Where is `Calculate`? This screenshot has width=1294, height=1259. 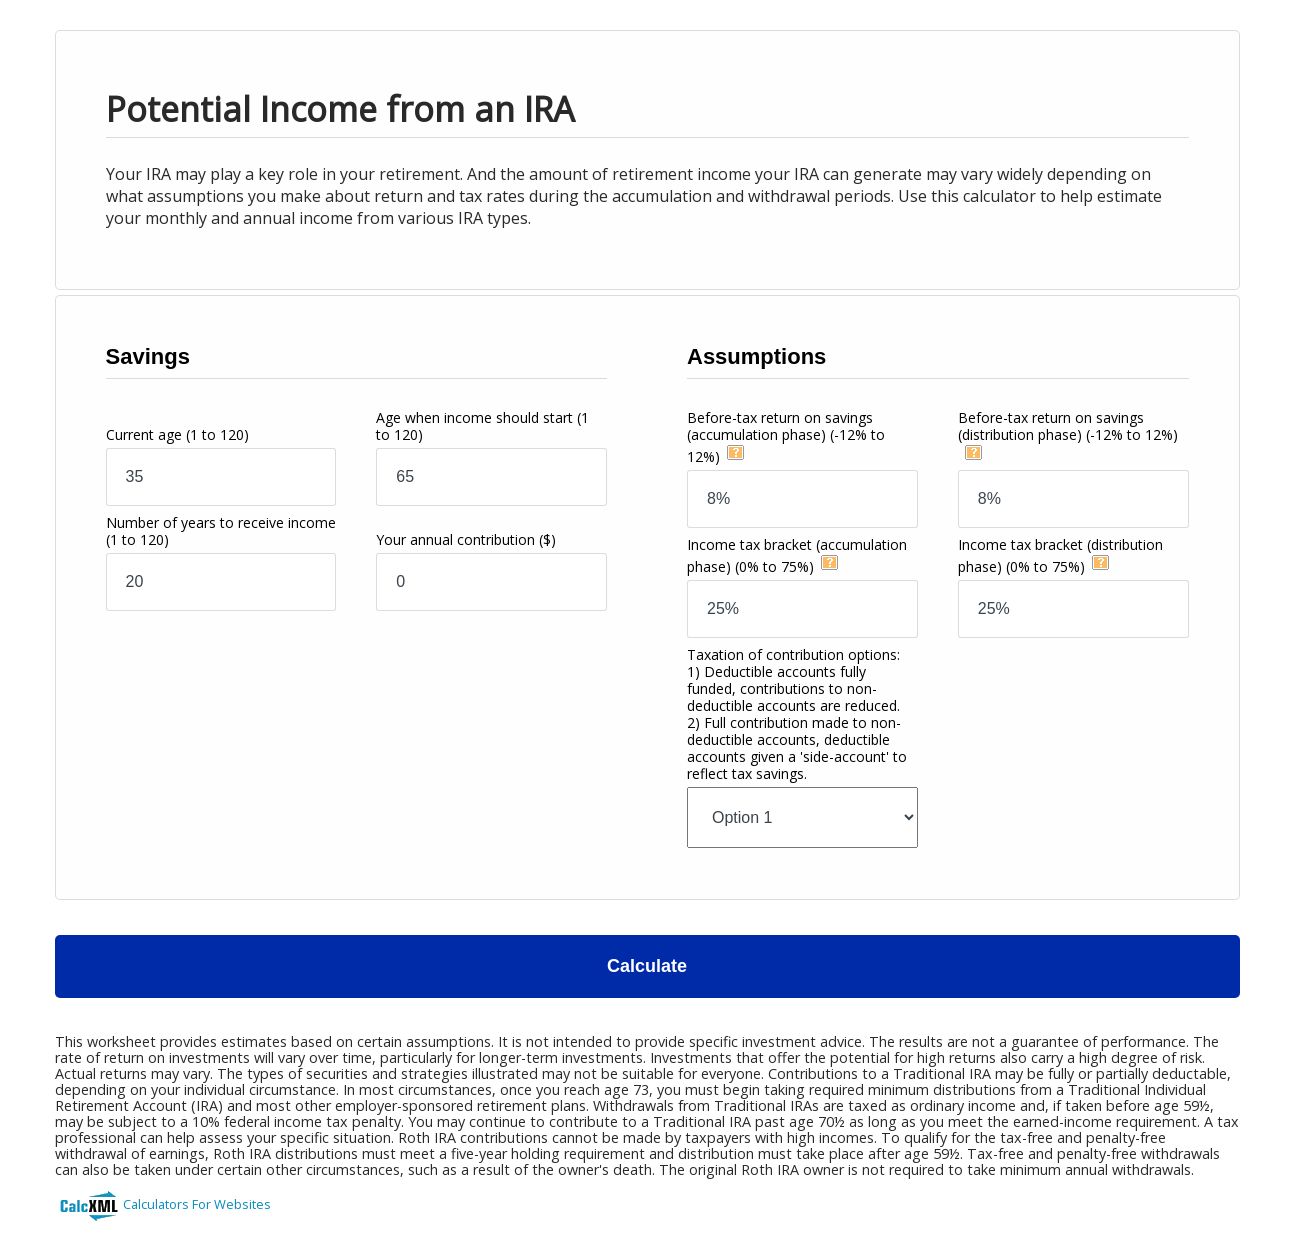
Calculate is located at coordinates (647, 966).